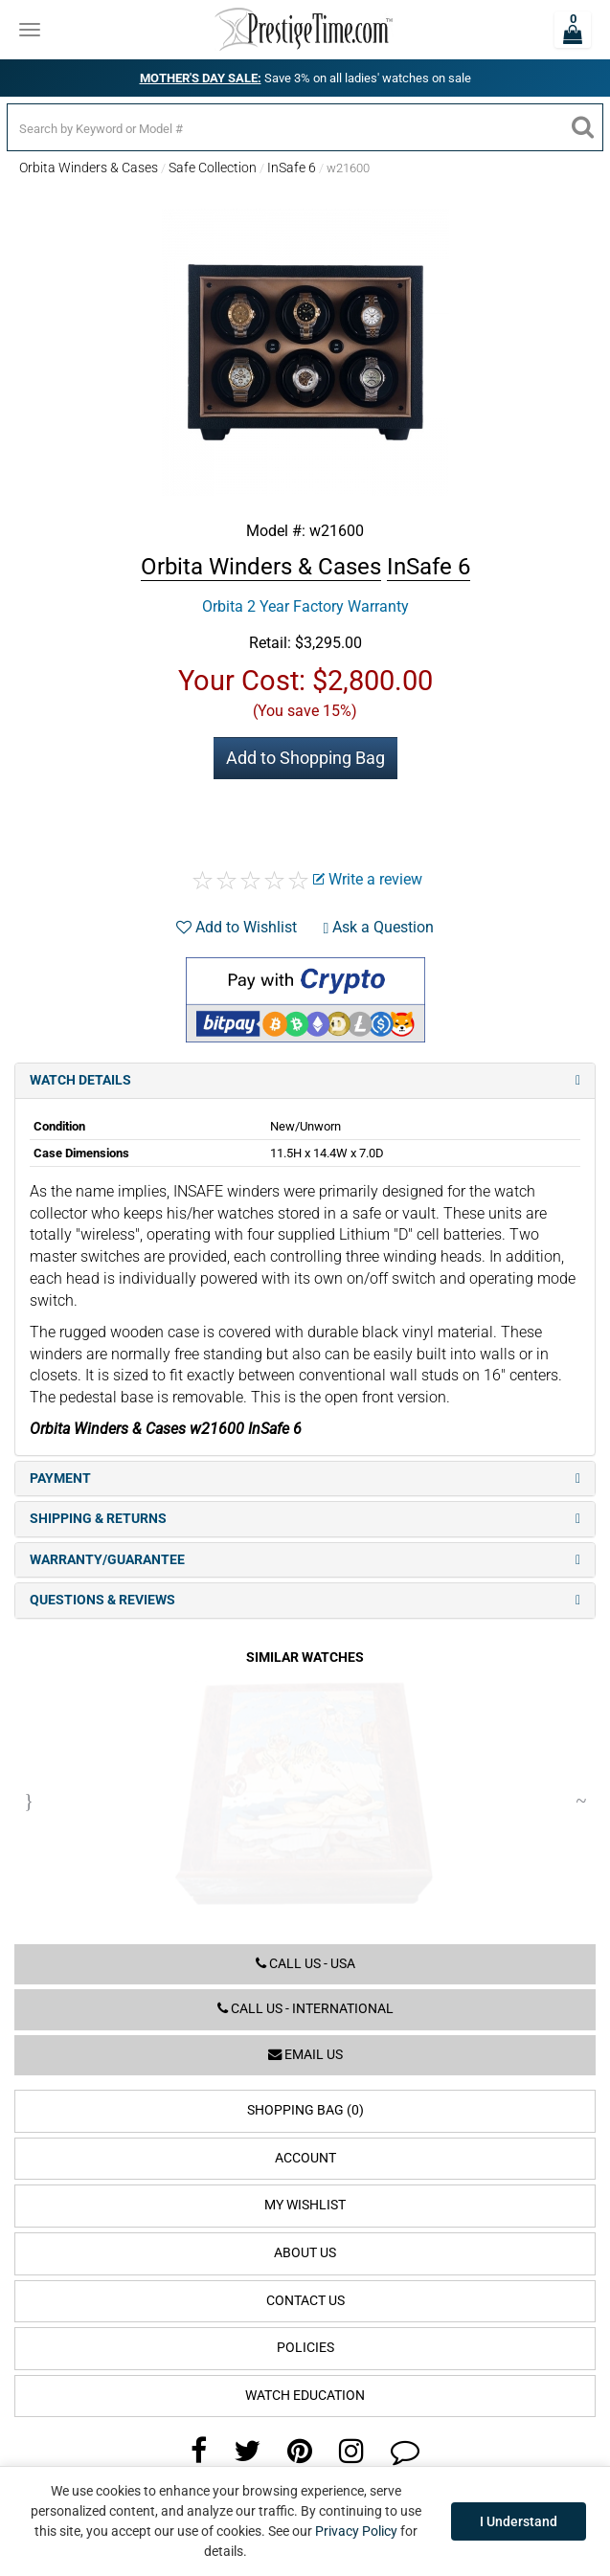 This screenshot has height=2576, width=610. Describe the element at coordinates (305, 2253) in the screenshot. I see `About Us` at that location.